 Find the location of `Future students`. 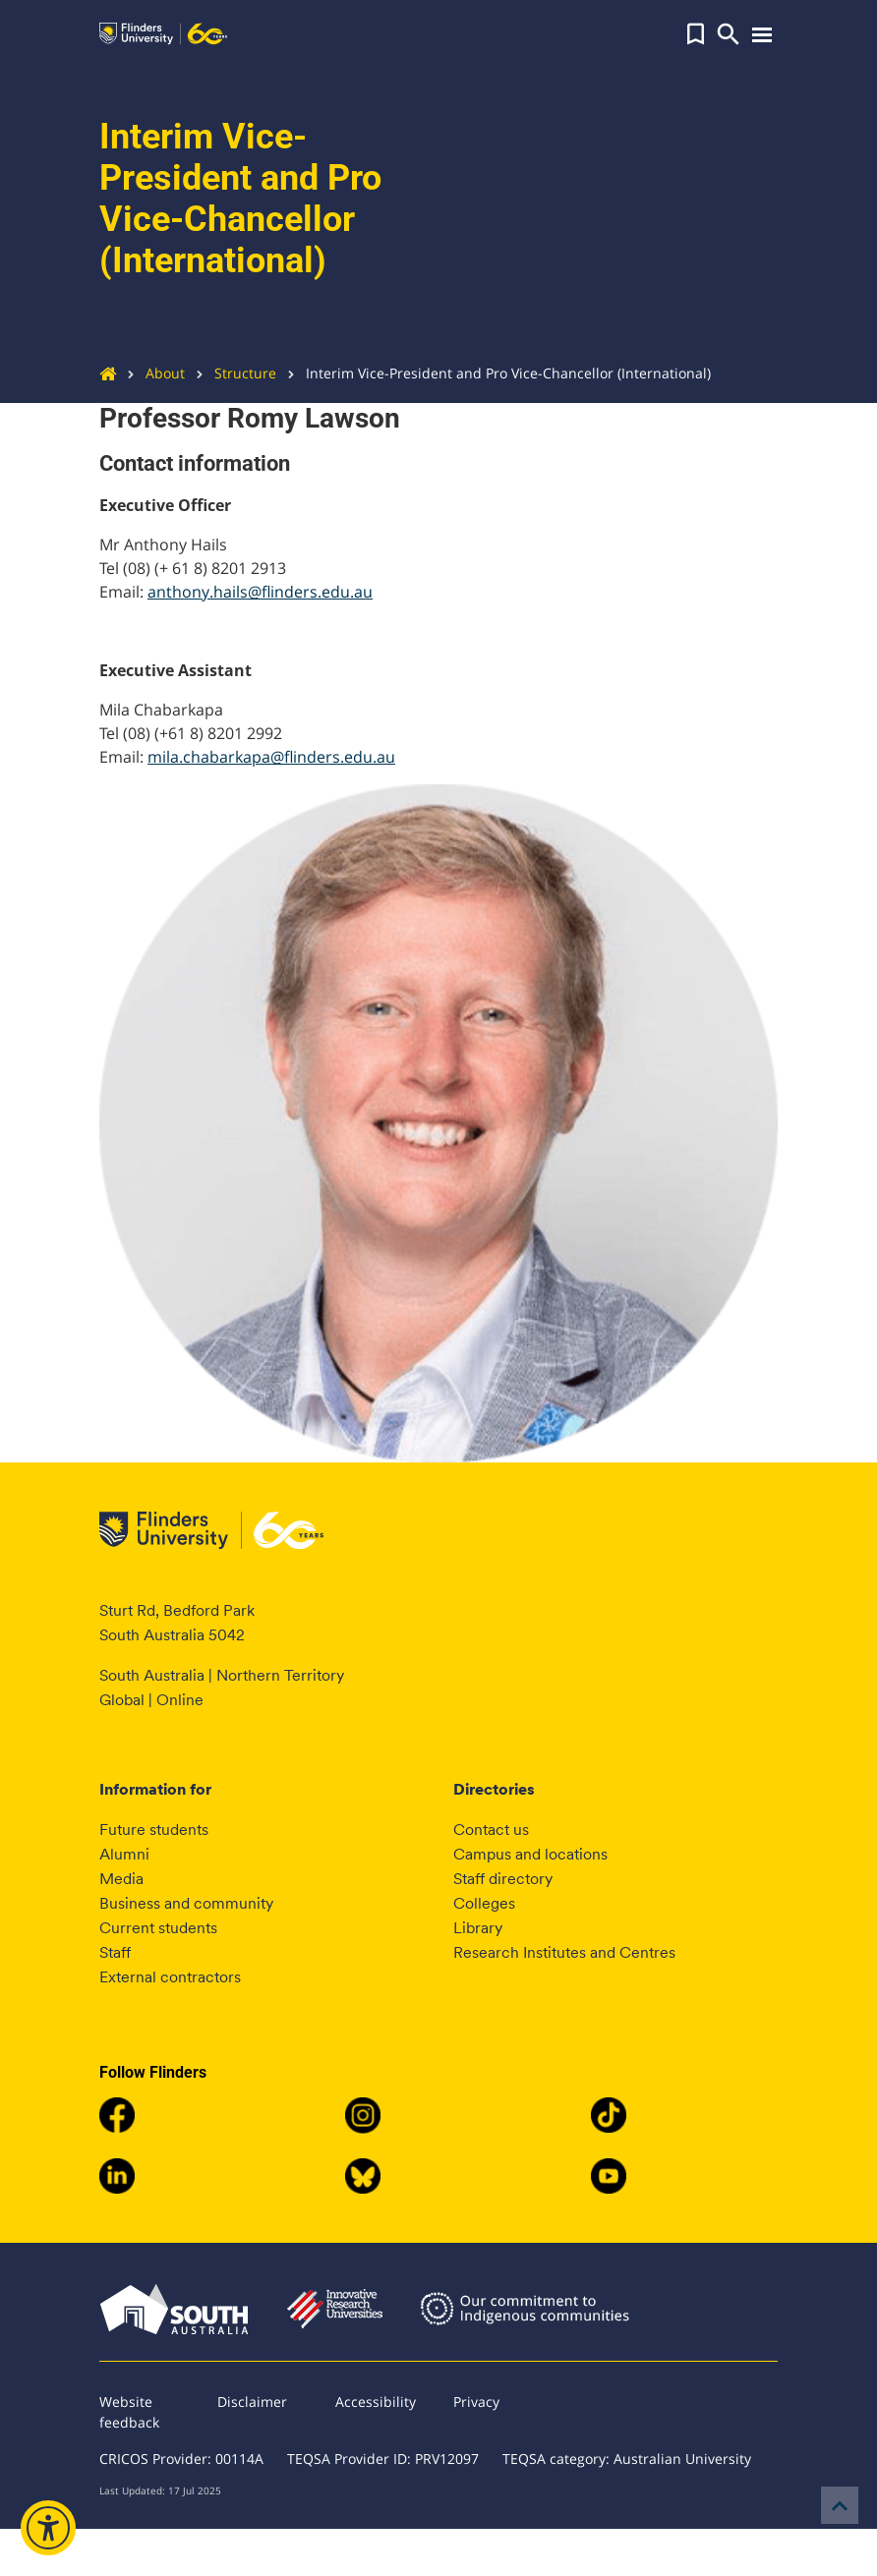

Future students is located at coordinates (153, 1829).